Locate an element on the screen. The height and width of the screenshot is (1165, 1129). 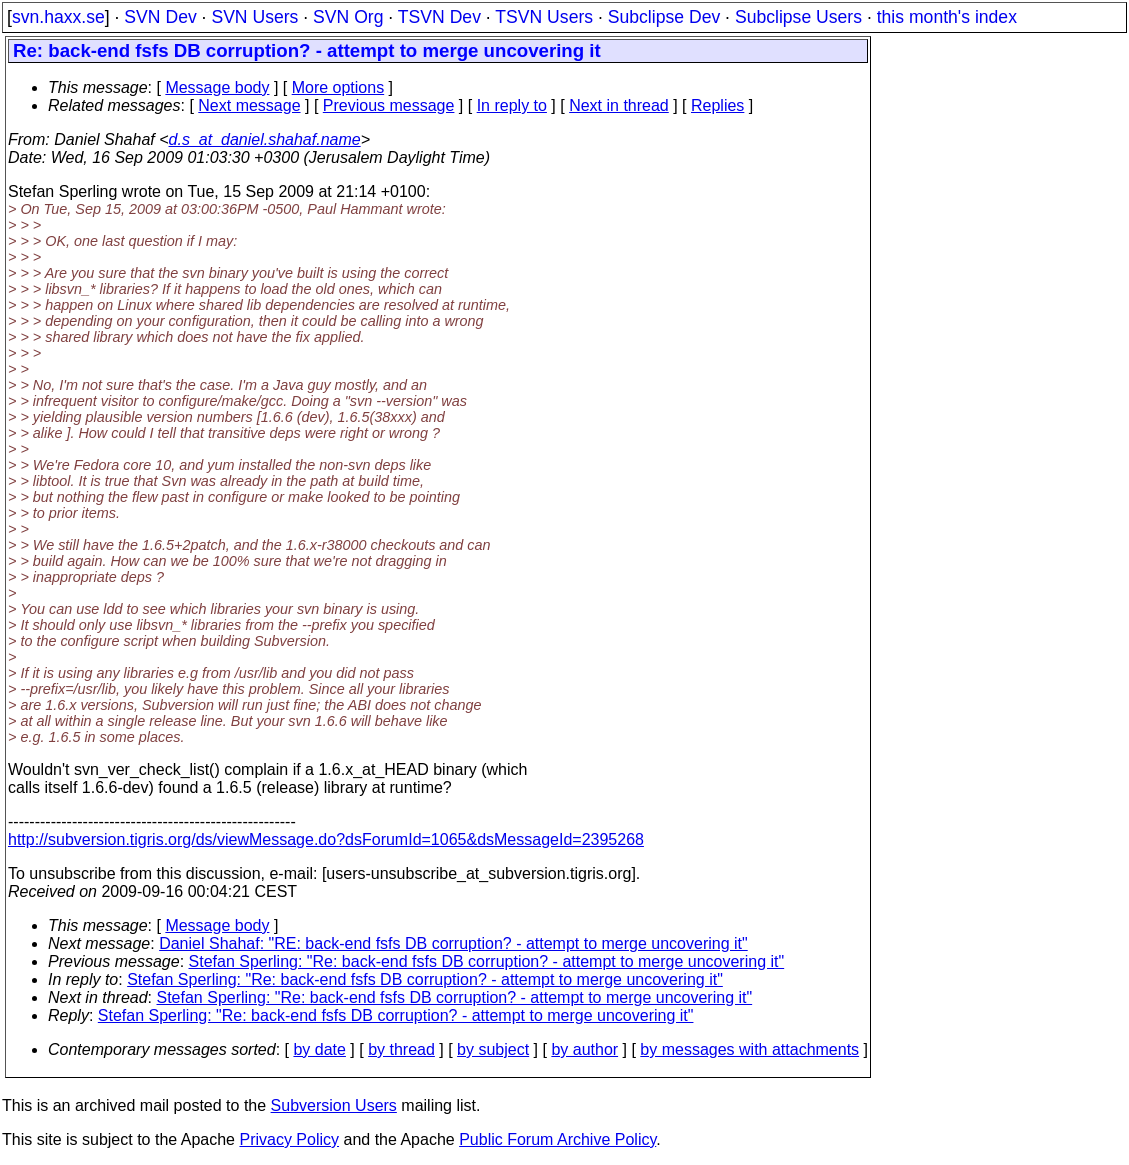
http://subversion.tigris.org/ds/viewMessage.do?dsForumId=1065&dsMessageId=2395268 is located at coordinates (326, 839).